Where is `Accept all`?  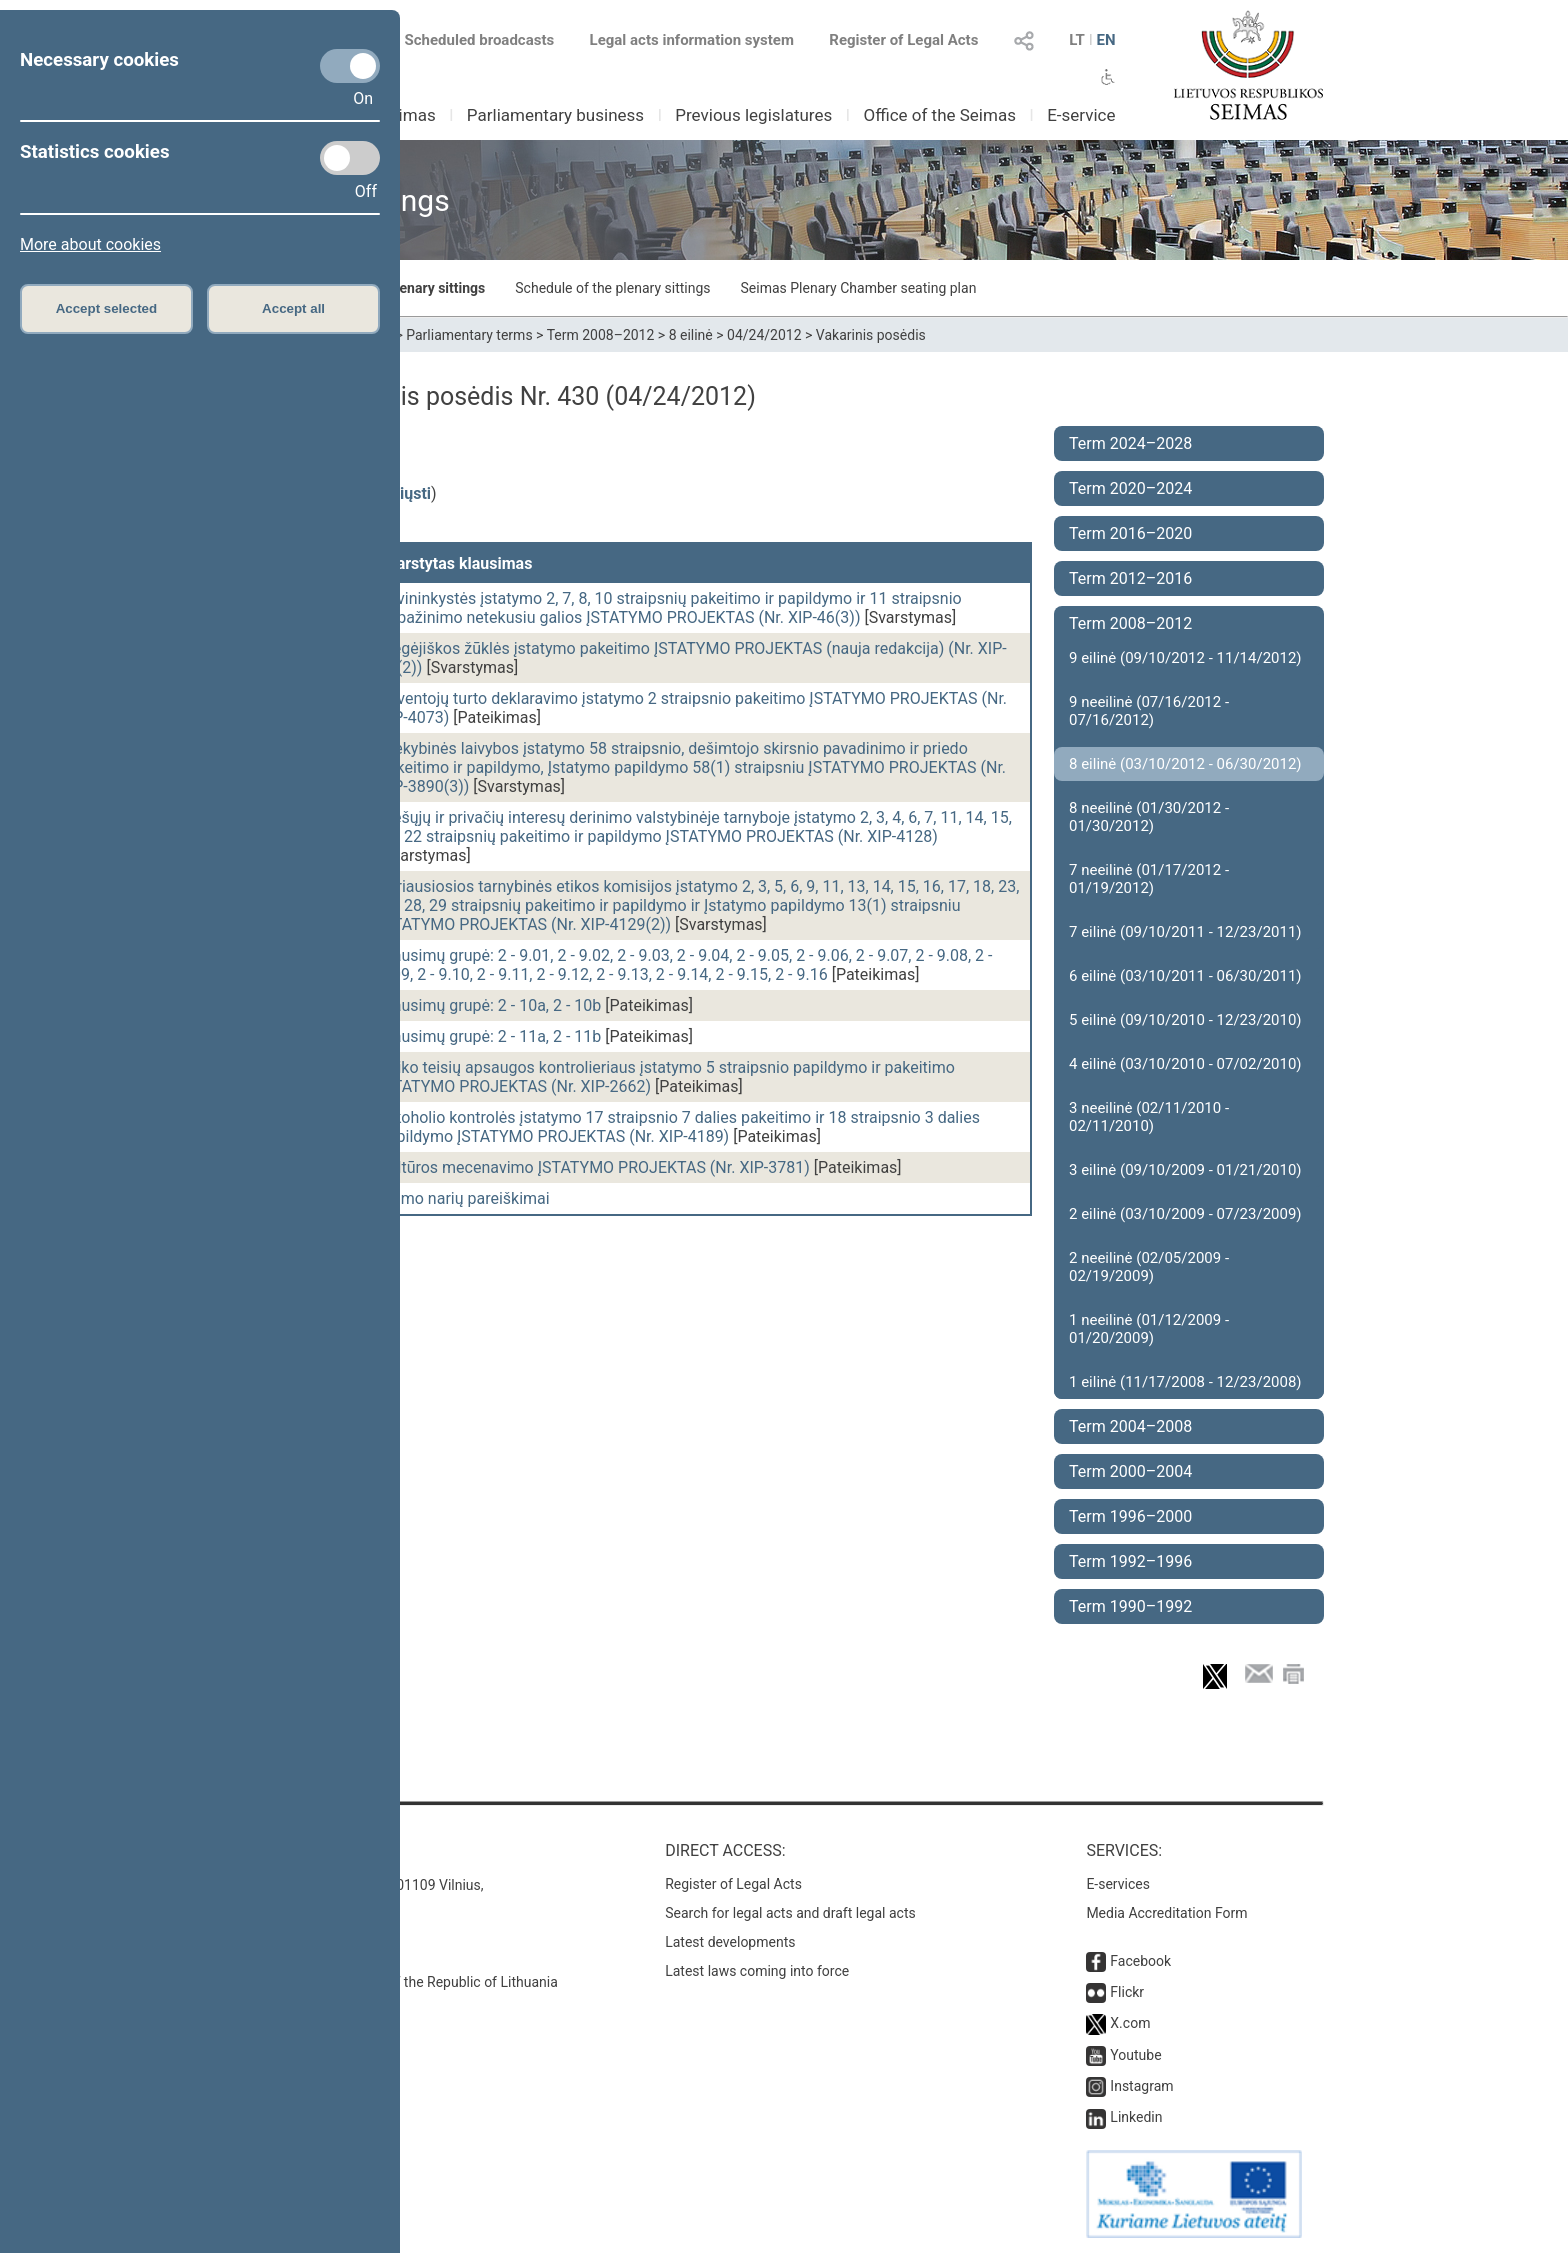 Accept all is located at coordinates (293, 308).